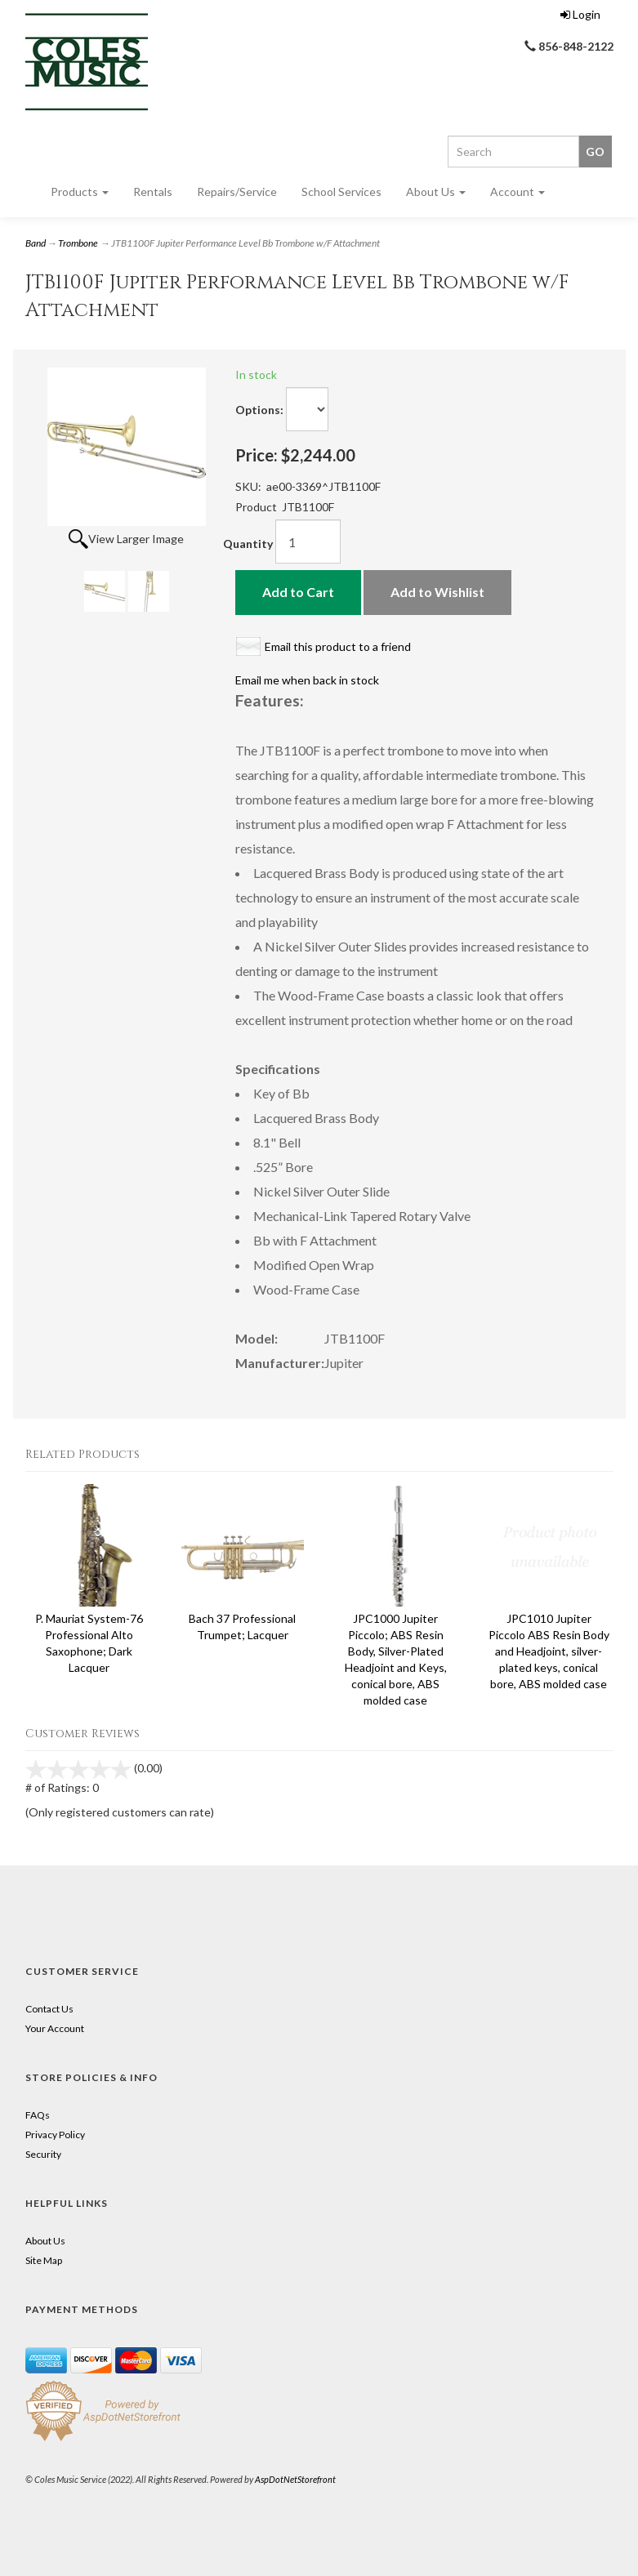 Image resolution: width=638 pixels, height=2576 pixels. Describe the element at coordinates (80, 191) in the screenshot. I see `Products` at that location.